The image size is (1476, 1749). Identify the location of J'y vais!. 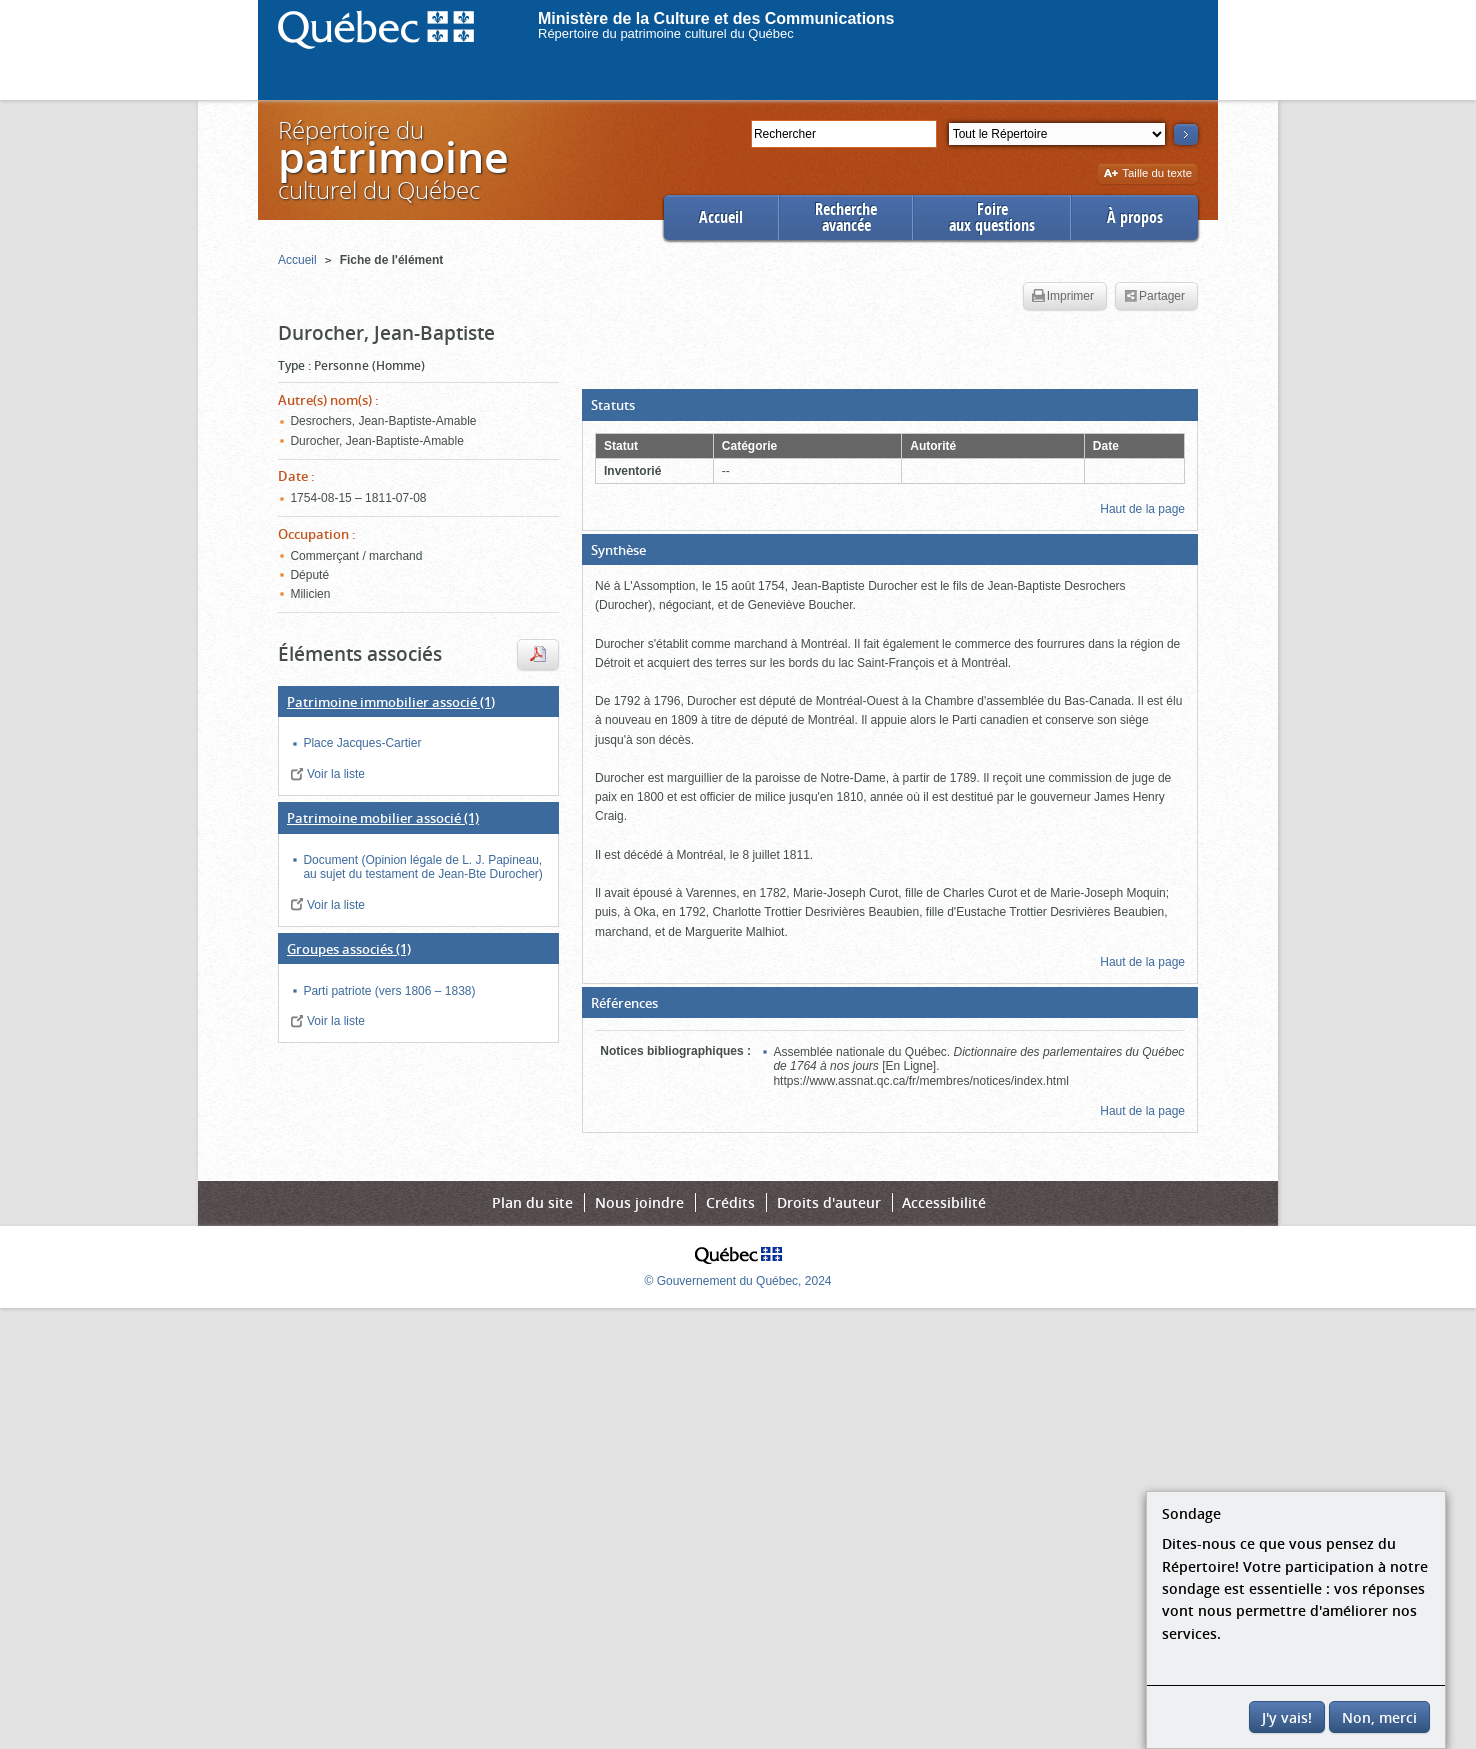
(1287, 1717).